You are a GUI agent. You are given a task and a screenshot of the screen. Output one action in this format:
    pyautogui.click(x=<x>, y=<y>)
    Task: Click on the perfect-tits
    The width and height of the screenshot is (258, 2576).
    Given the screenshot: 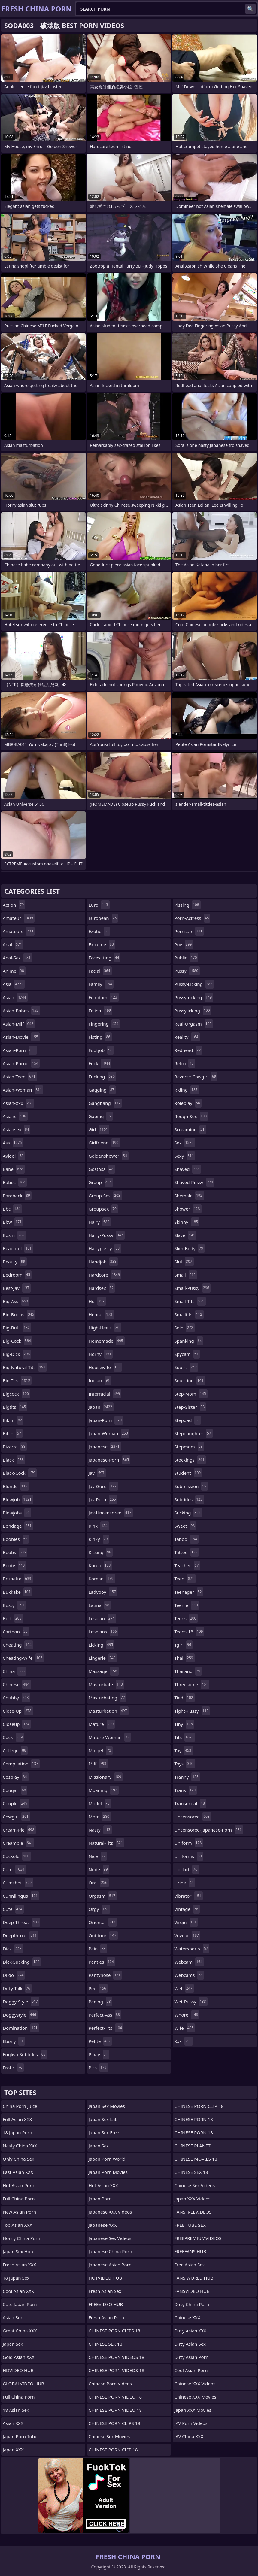 What is the action you would take?
    pyautogui.click(x=106, y=2027)
    